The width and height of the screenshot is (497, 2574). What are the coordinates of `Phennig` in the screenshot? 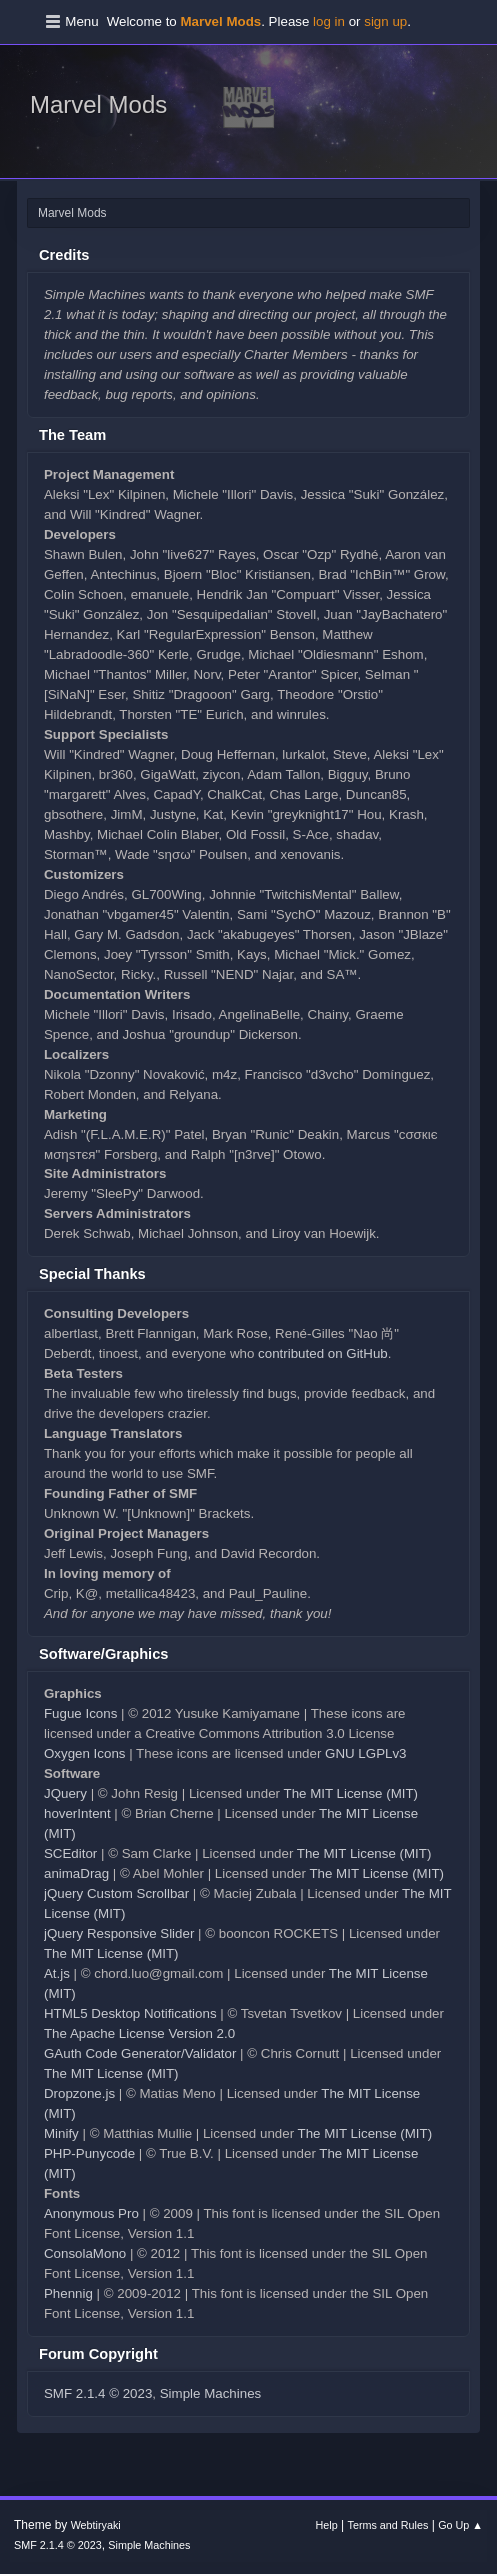 It's located at (68, 2293).